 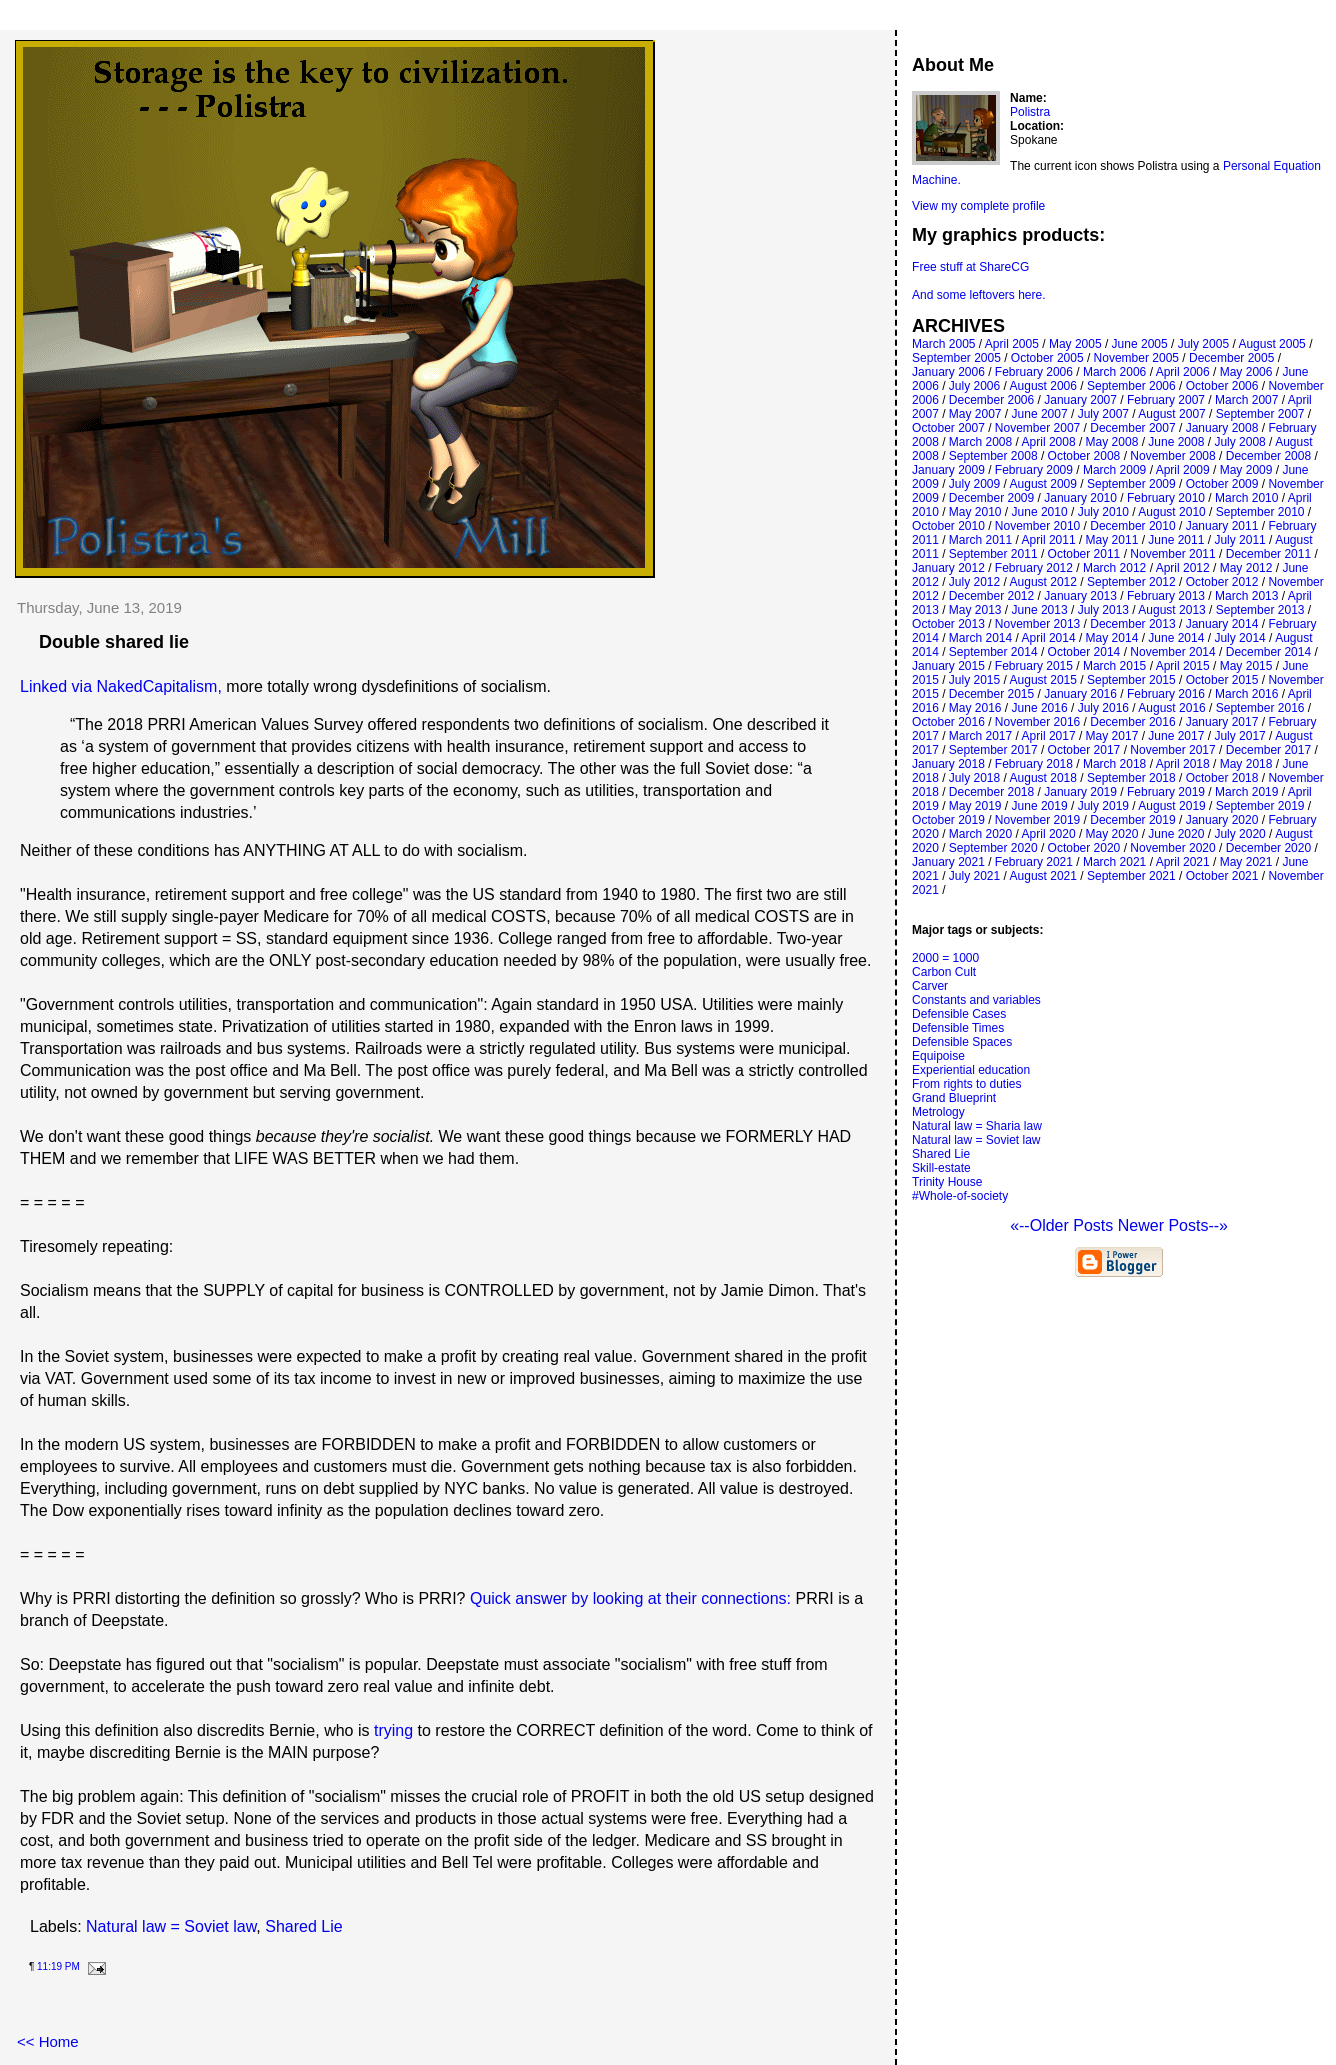 What do you see at coordinates (1034, 764) in the screenshot?
I see `February 2018` at bounding box center [1034, 764].